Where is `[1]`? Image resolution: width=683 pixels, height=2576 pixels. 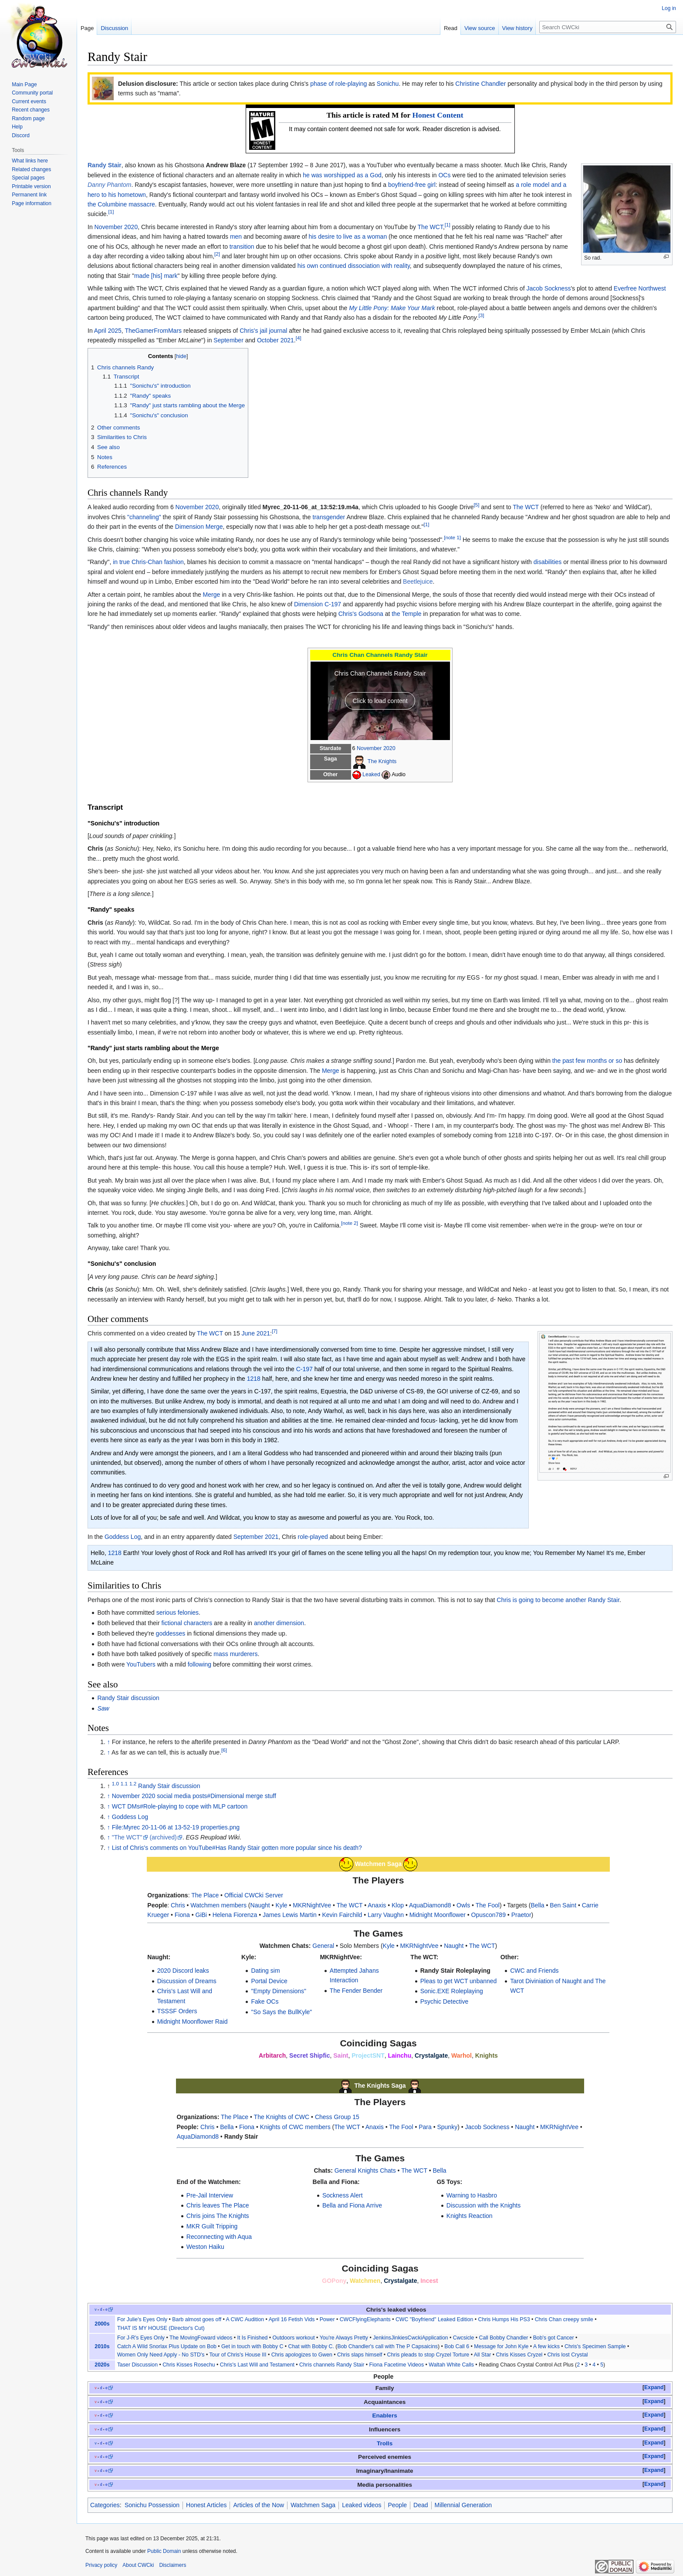
[1] is located at coordinates (111, 212).